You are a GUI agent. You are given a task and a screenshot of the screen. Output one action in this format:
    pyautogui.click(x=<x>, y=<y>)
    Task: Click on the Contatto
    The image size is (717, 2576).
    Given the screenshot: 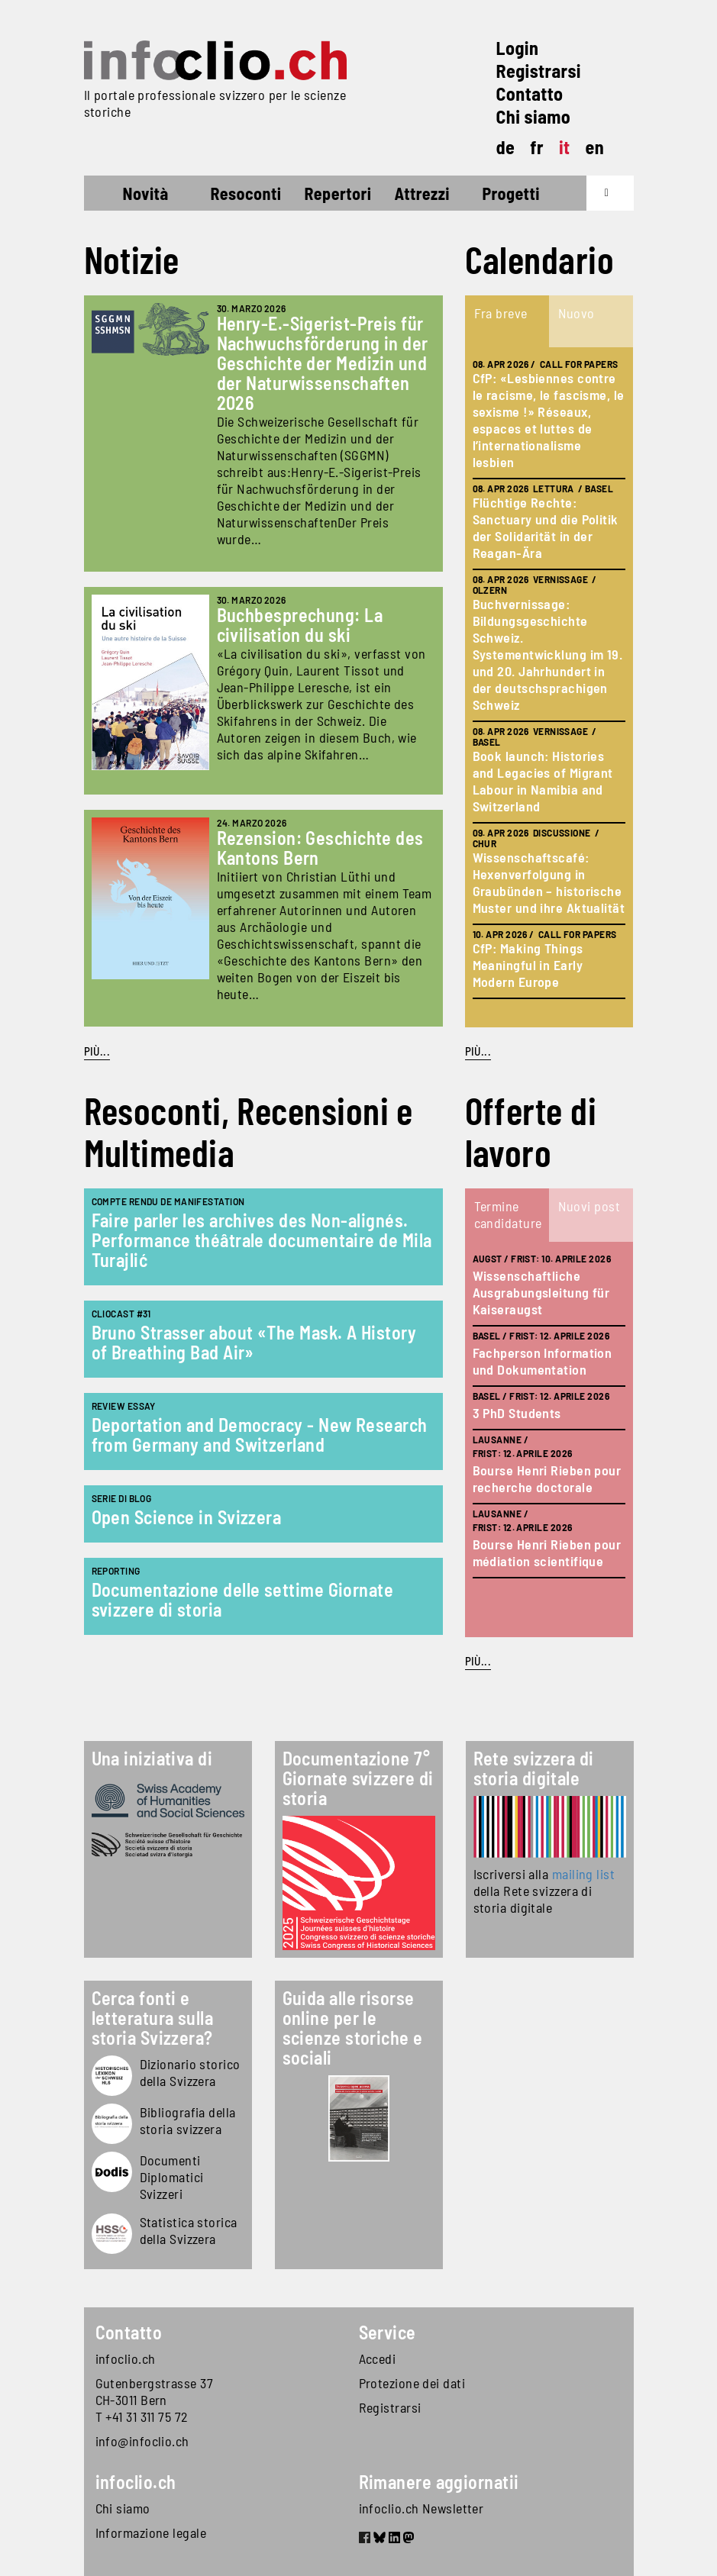 What is the action you would take?
    pyautogui.click(x=530, y=93)
    